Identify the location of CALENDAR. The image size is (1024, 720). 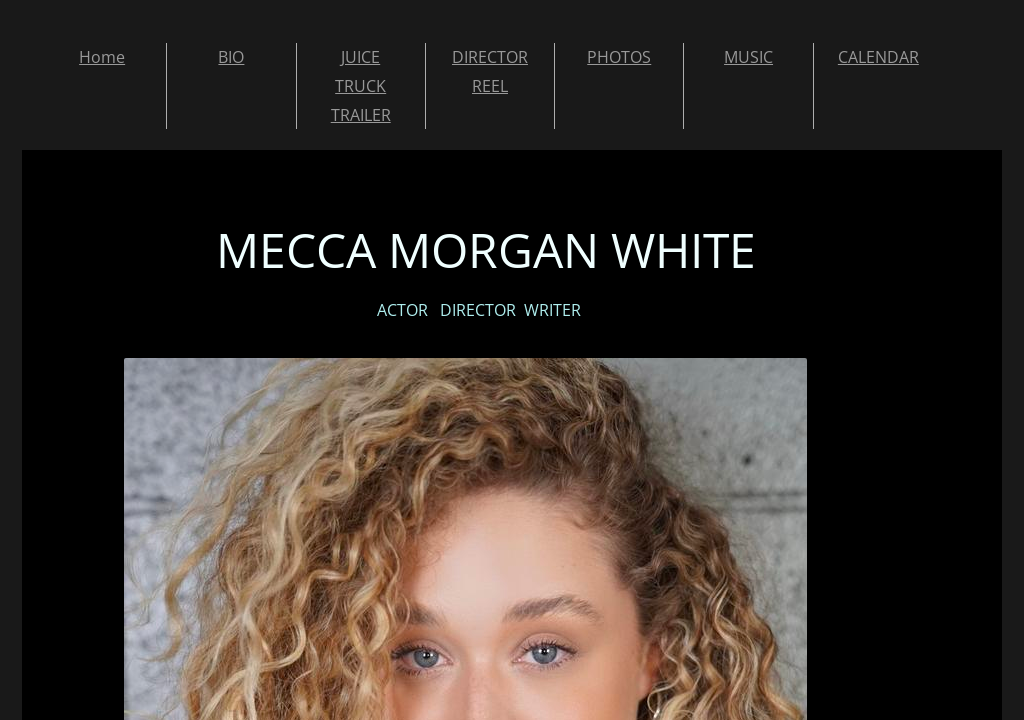
(878, 57).